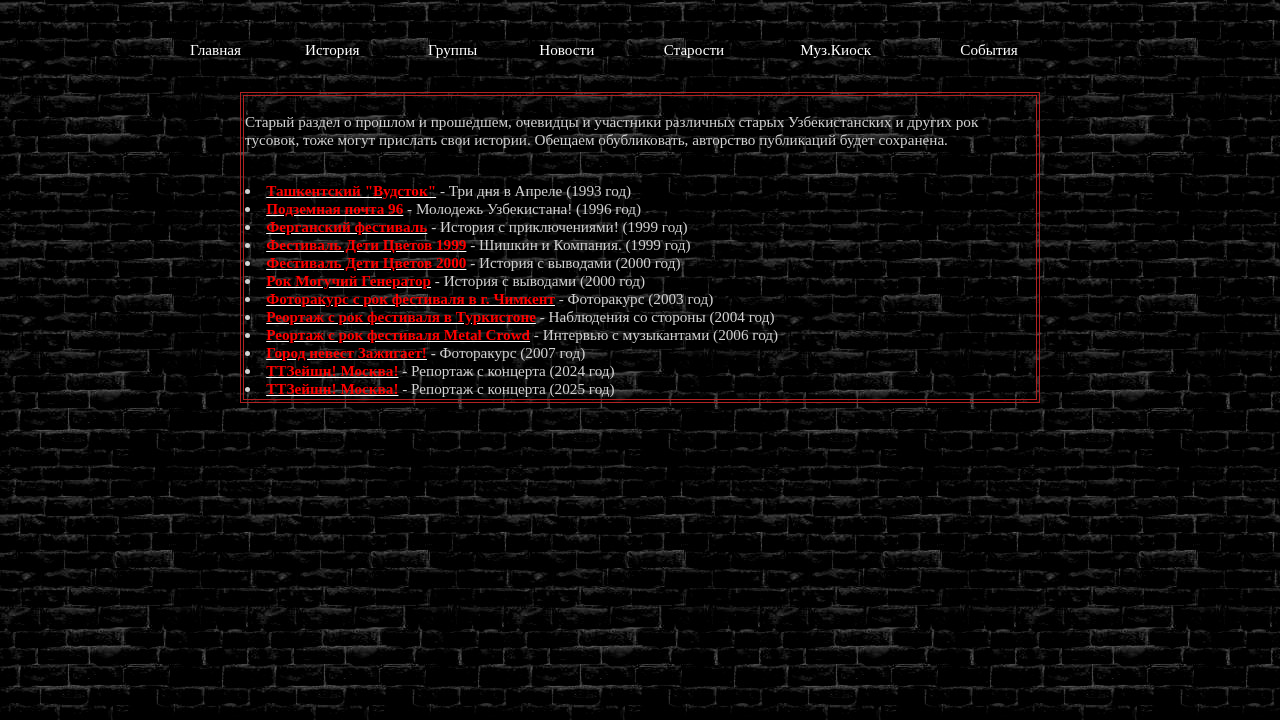 The width and height of the screenshot is (1280, 720). Describe the element at coordinates (452, 49) in the screenshot. I see `Группы` at that location.